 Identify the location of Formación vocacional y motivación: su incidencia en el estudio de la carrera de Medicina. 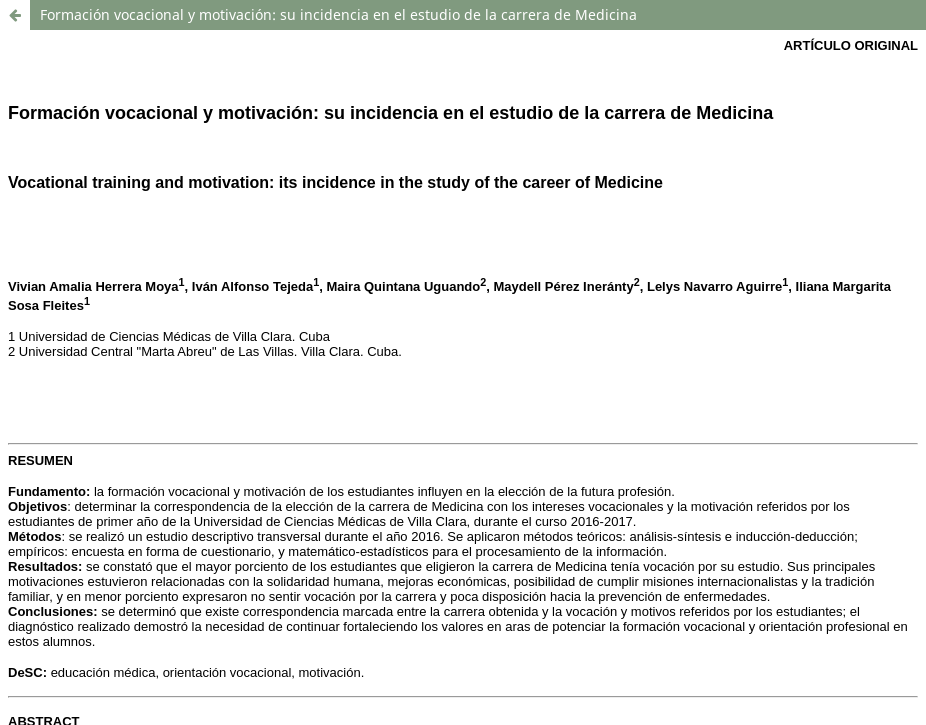
(338, 14).